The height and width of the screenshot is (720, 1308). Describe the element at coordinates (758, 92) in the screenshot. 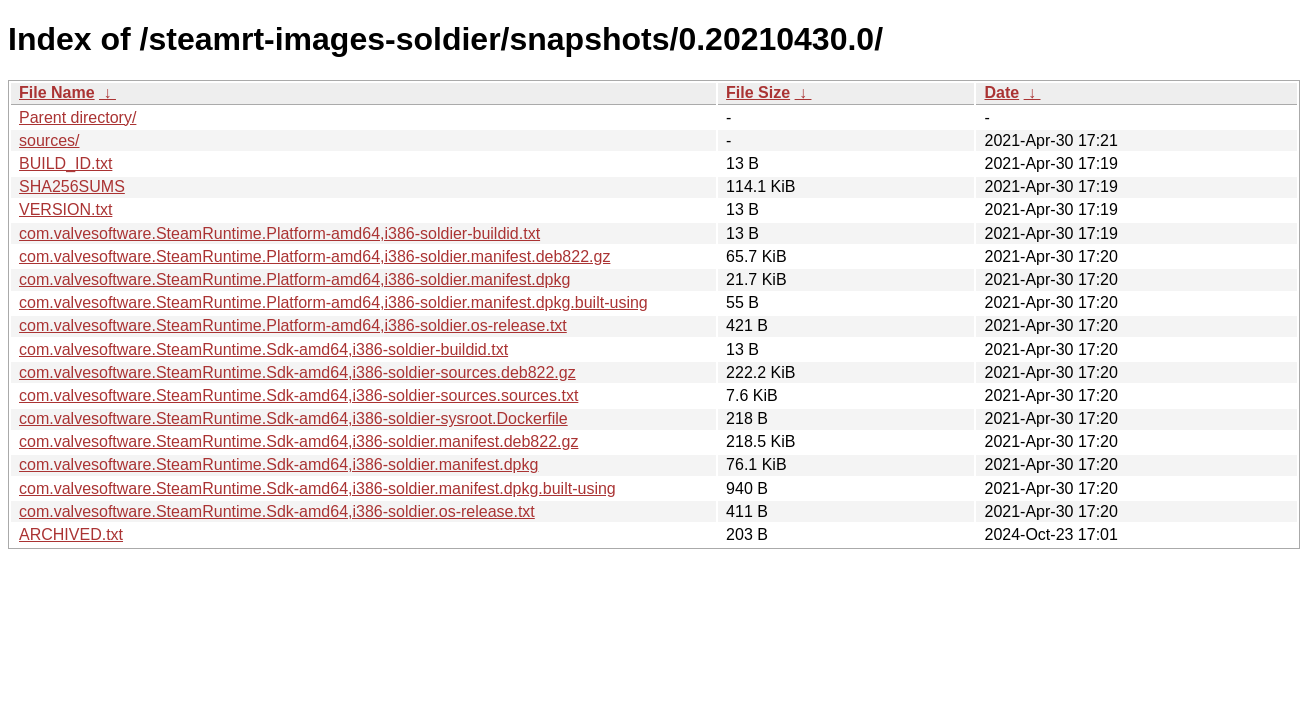

I see `File Size` at that location.